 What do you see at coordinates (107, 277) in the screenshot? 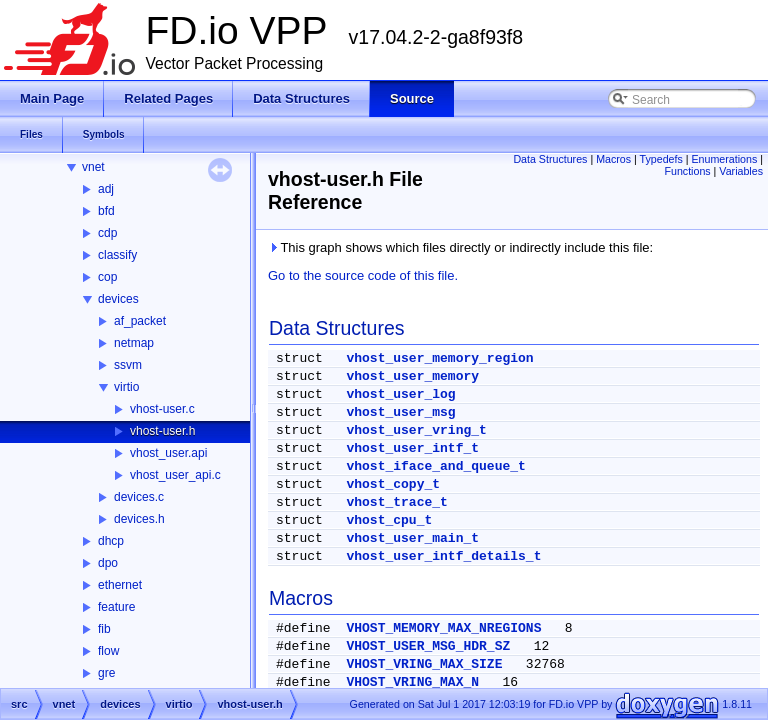
I see `cop` at bounding box center [107, 277].